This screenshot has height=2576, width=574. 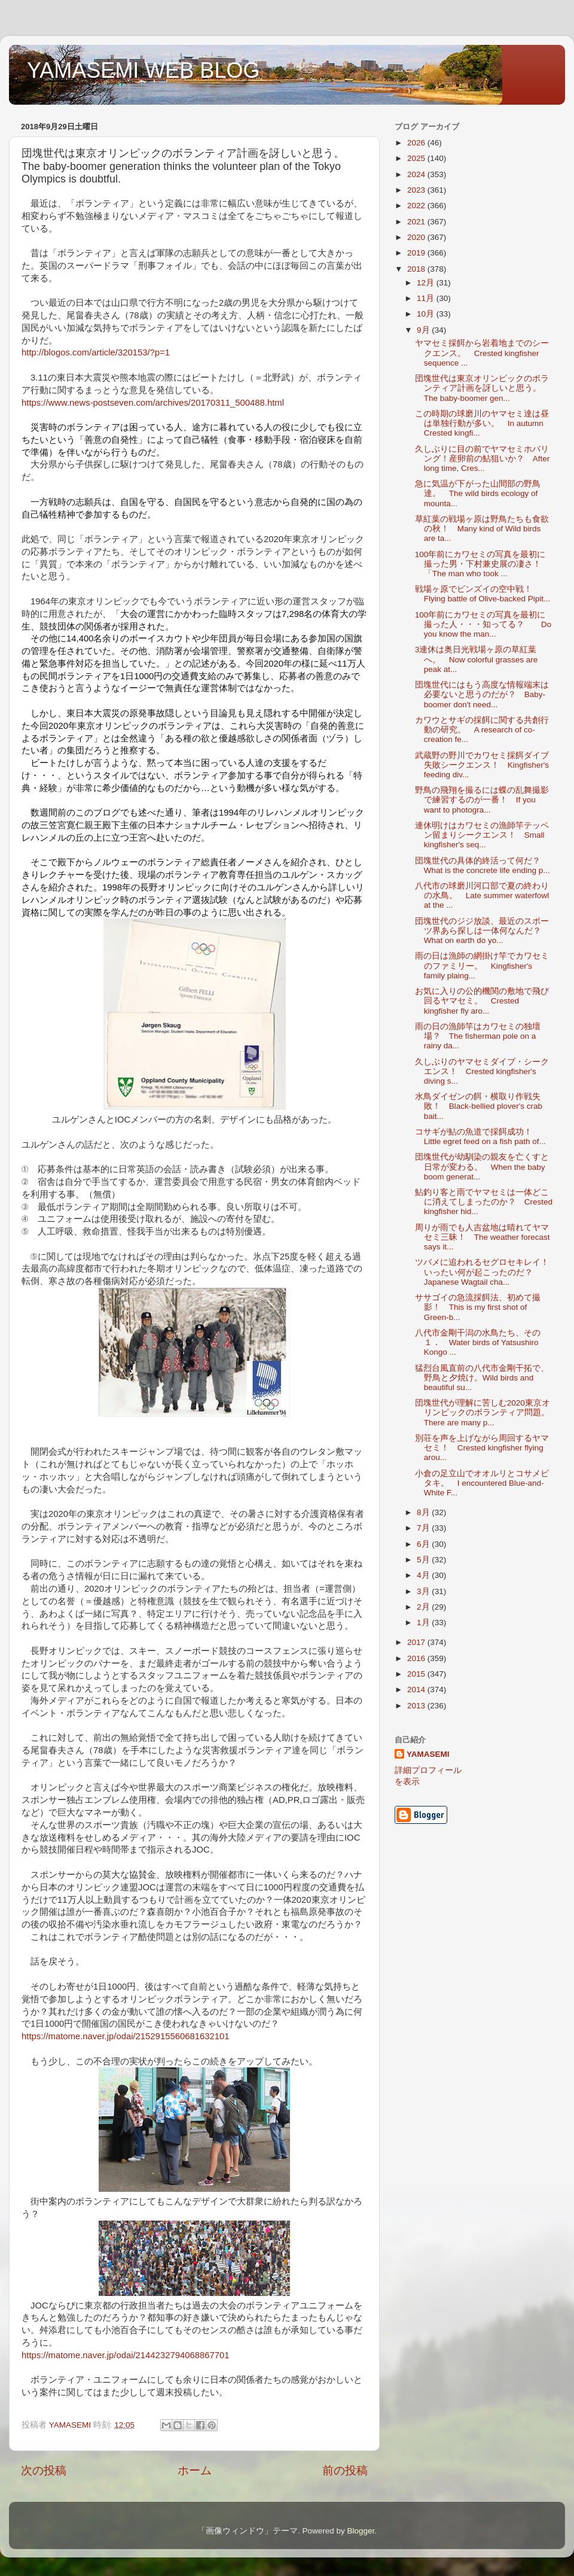 What do you see at coordinates (482, 835) in the screenshot?
I see `連休明けはカワセミの漁師竿テッペン留まりシークエンス！ Small kingfisher's seq...` at bounding box center [482, 835].